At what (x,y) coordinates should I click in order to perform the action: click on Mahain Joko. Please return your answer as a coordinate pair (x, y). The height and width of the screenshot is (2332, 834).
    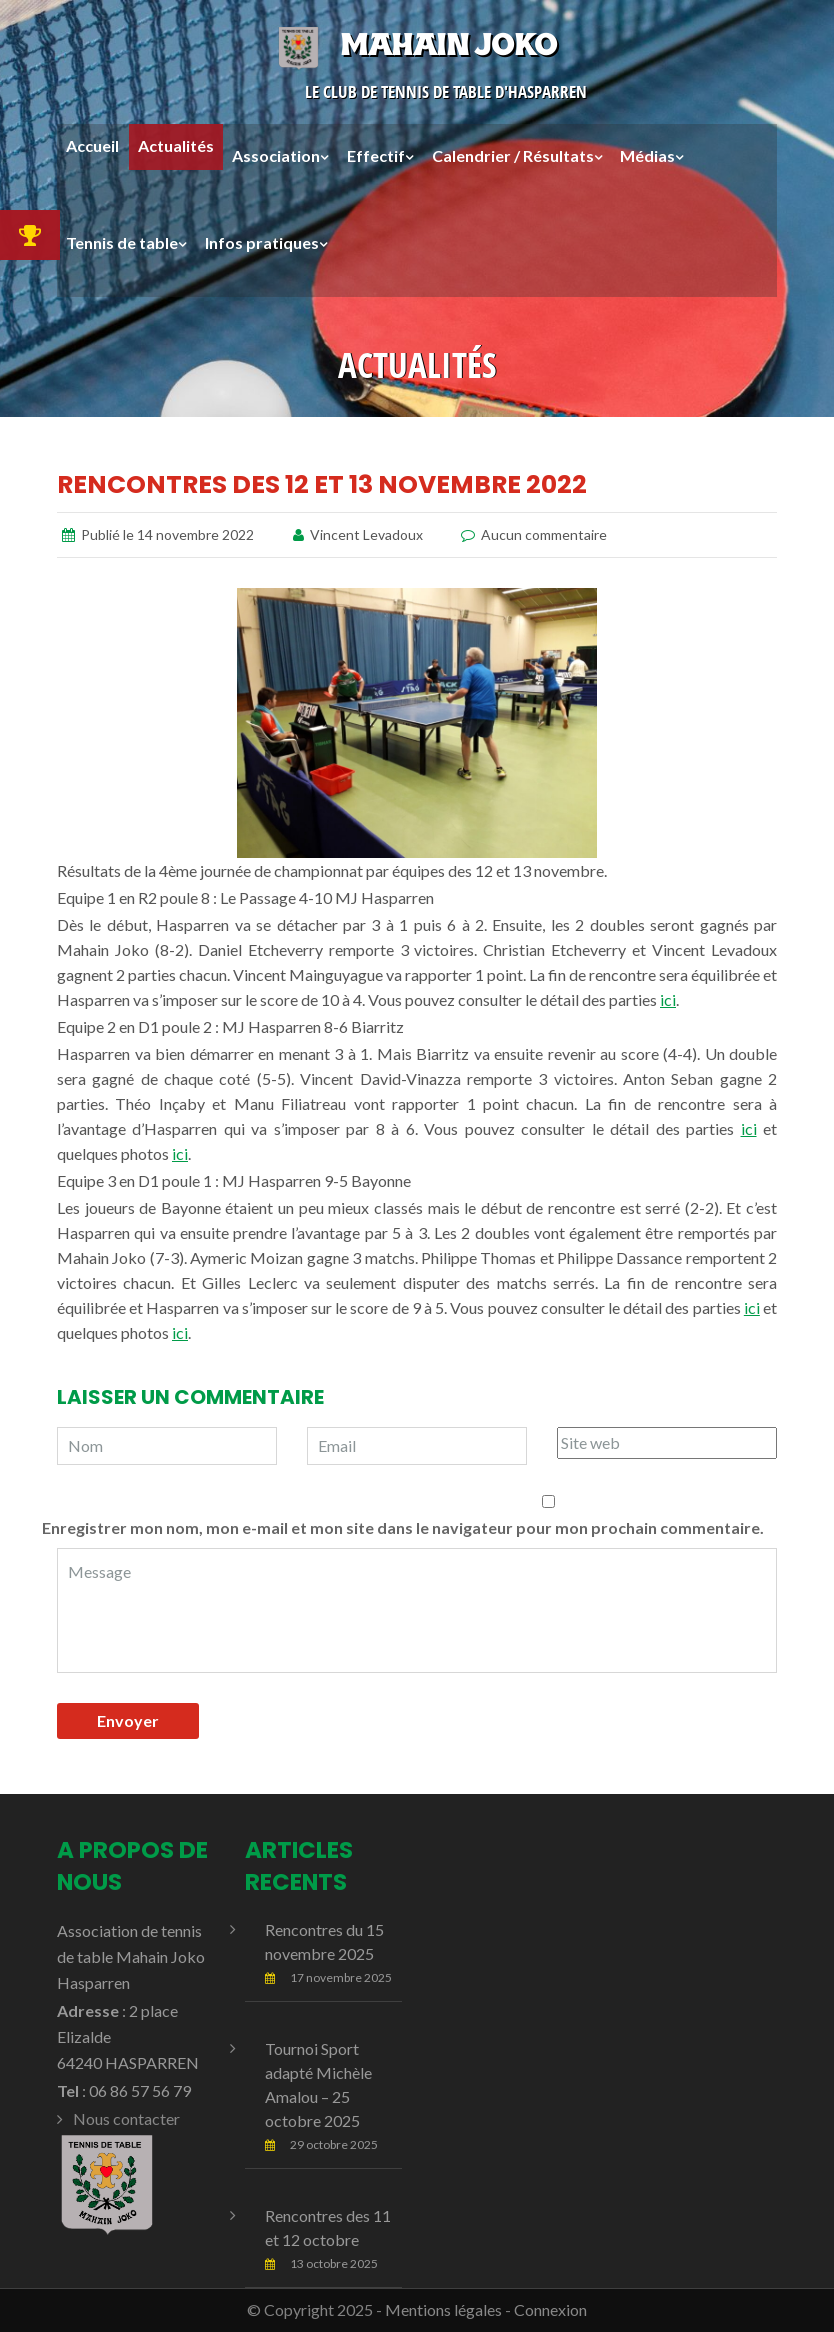
    Looking at the image, I should click on (417, 44).